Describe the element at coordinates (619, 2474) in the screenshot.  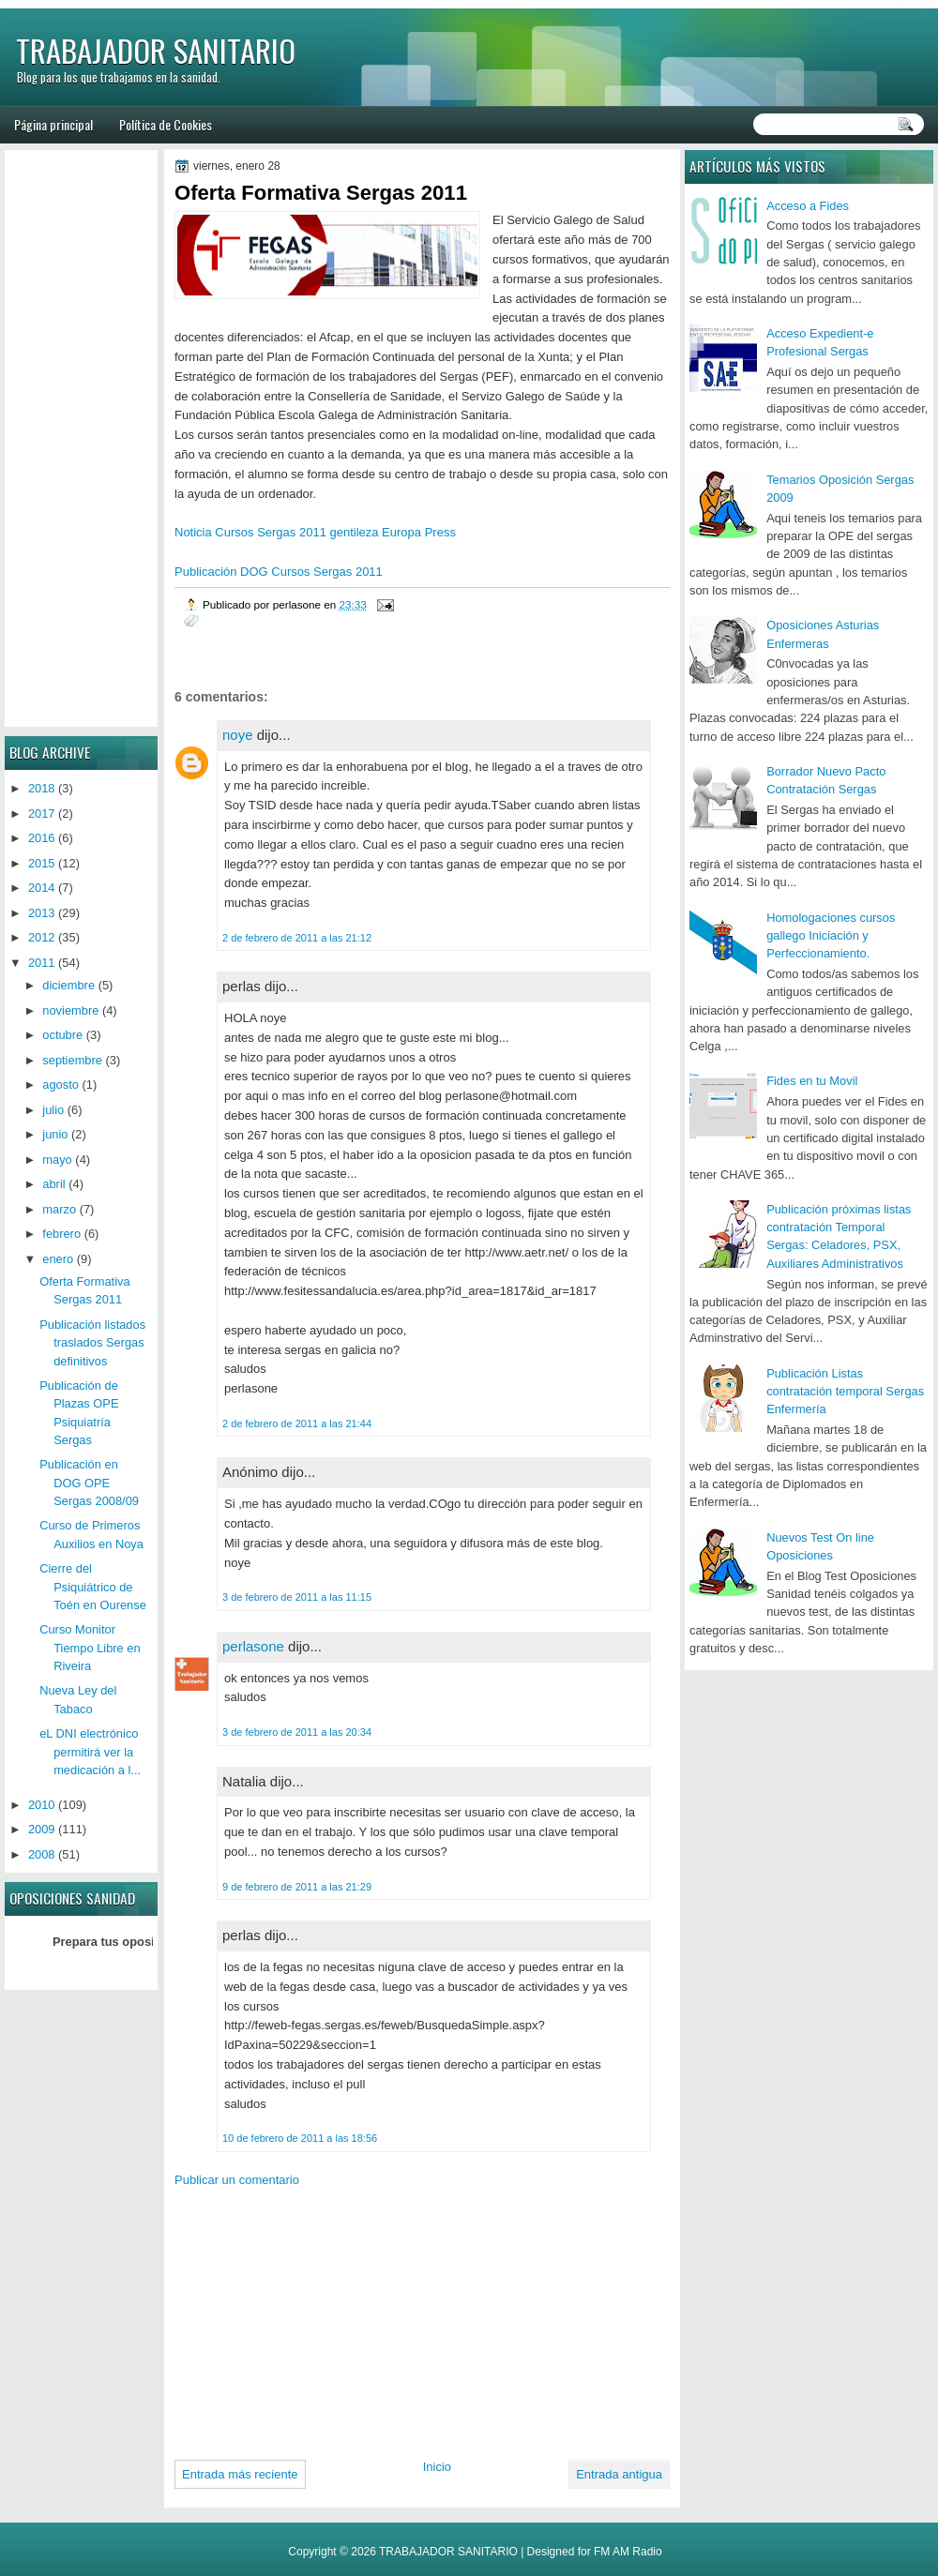
I see `Entrada antigua` at that location.